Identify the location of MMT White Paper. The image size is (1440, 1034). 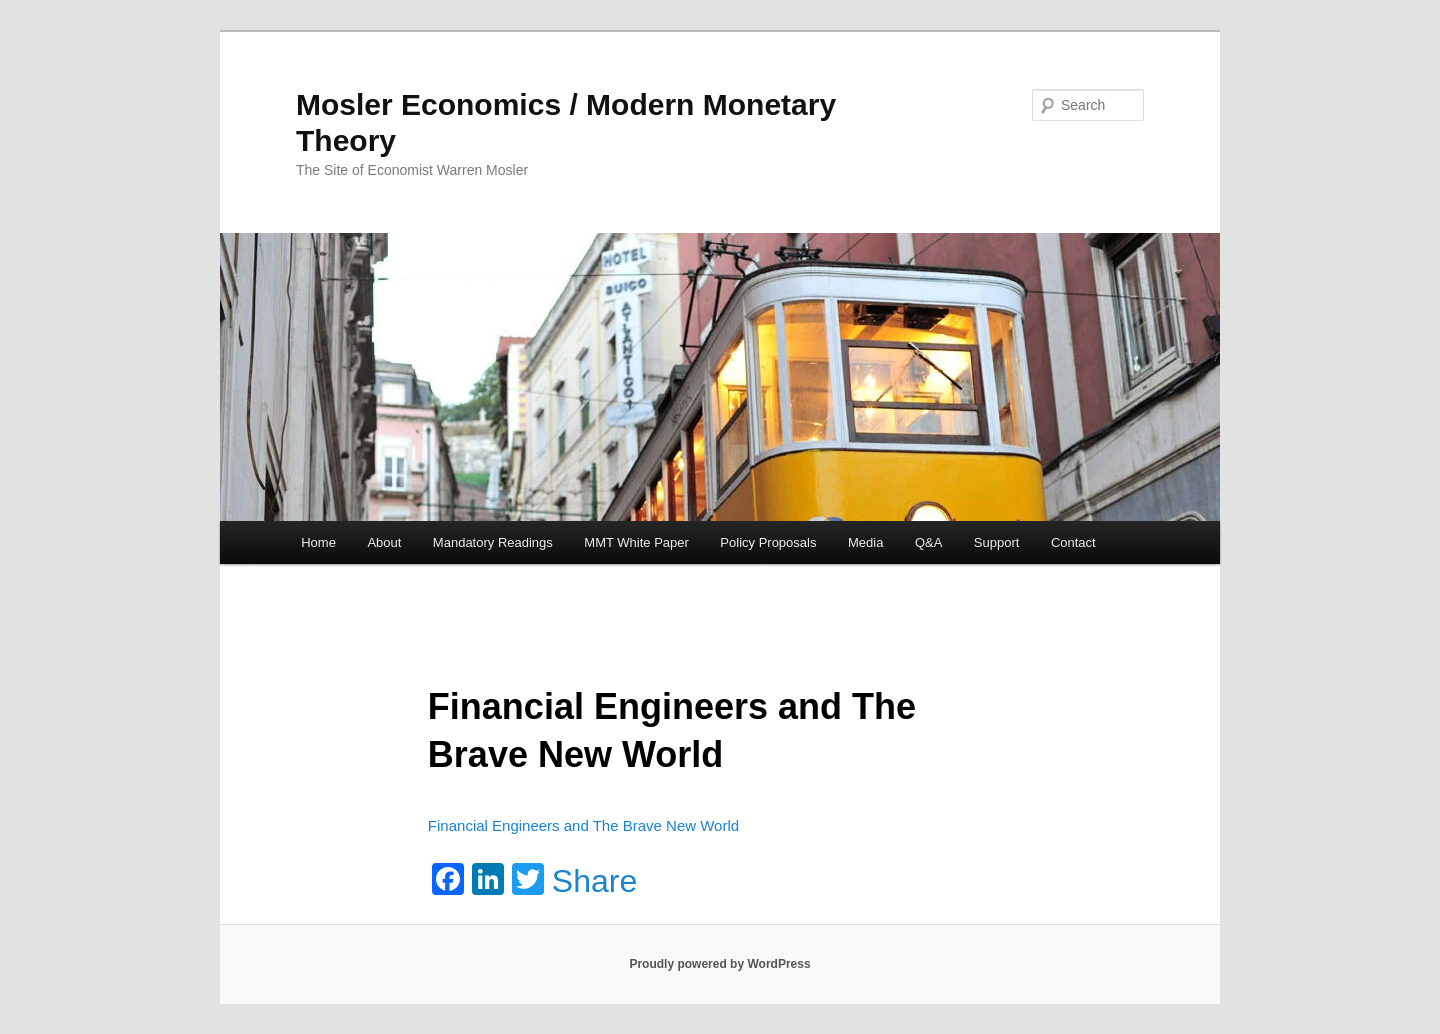
(636, 542).